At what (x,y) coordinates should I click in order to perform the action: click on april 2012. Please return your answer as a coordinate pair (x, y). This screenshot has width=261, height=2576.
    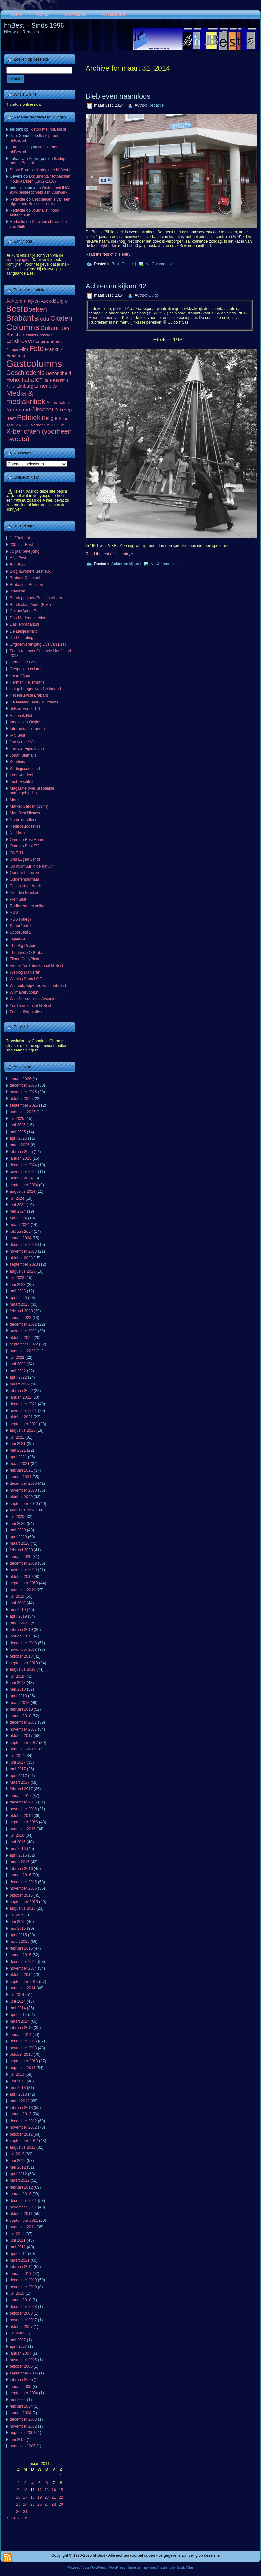
    Looking at the image, I should click on (18, 2174).